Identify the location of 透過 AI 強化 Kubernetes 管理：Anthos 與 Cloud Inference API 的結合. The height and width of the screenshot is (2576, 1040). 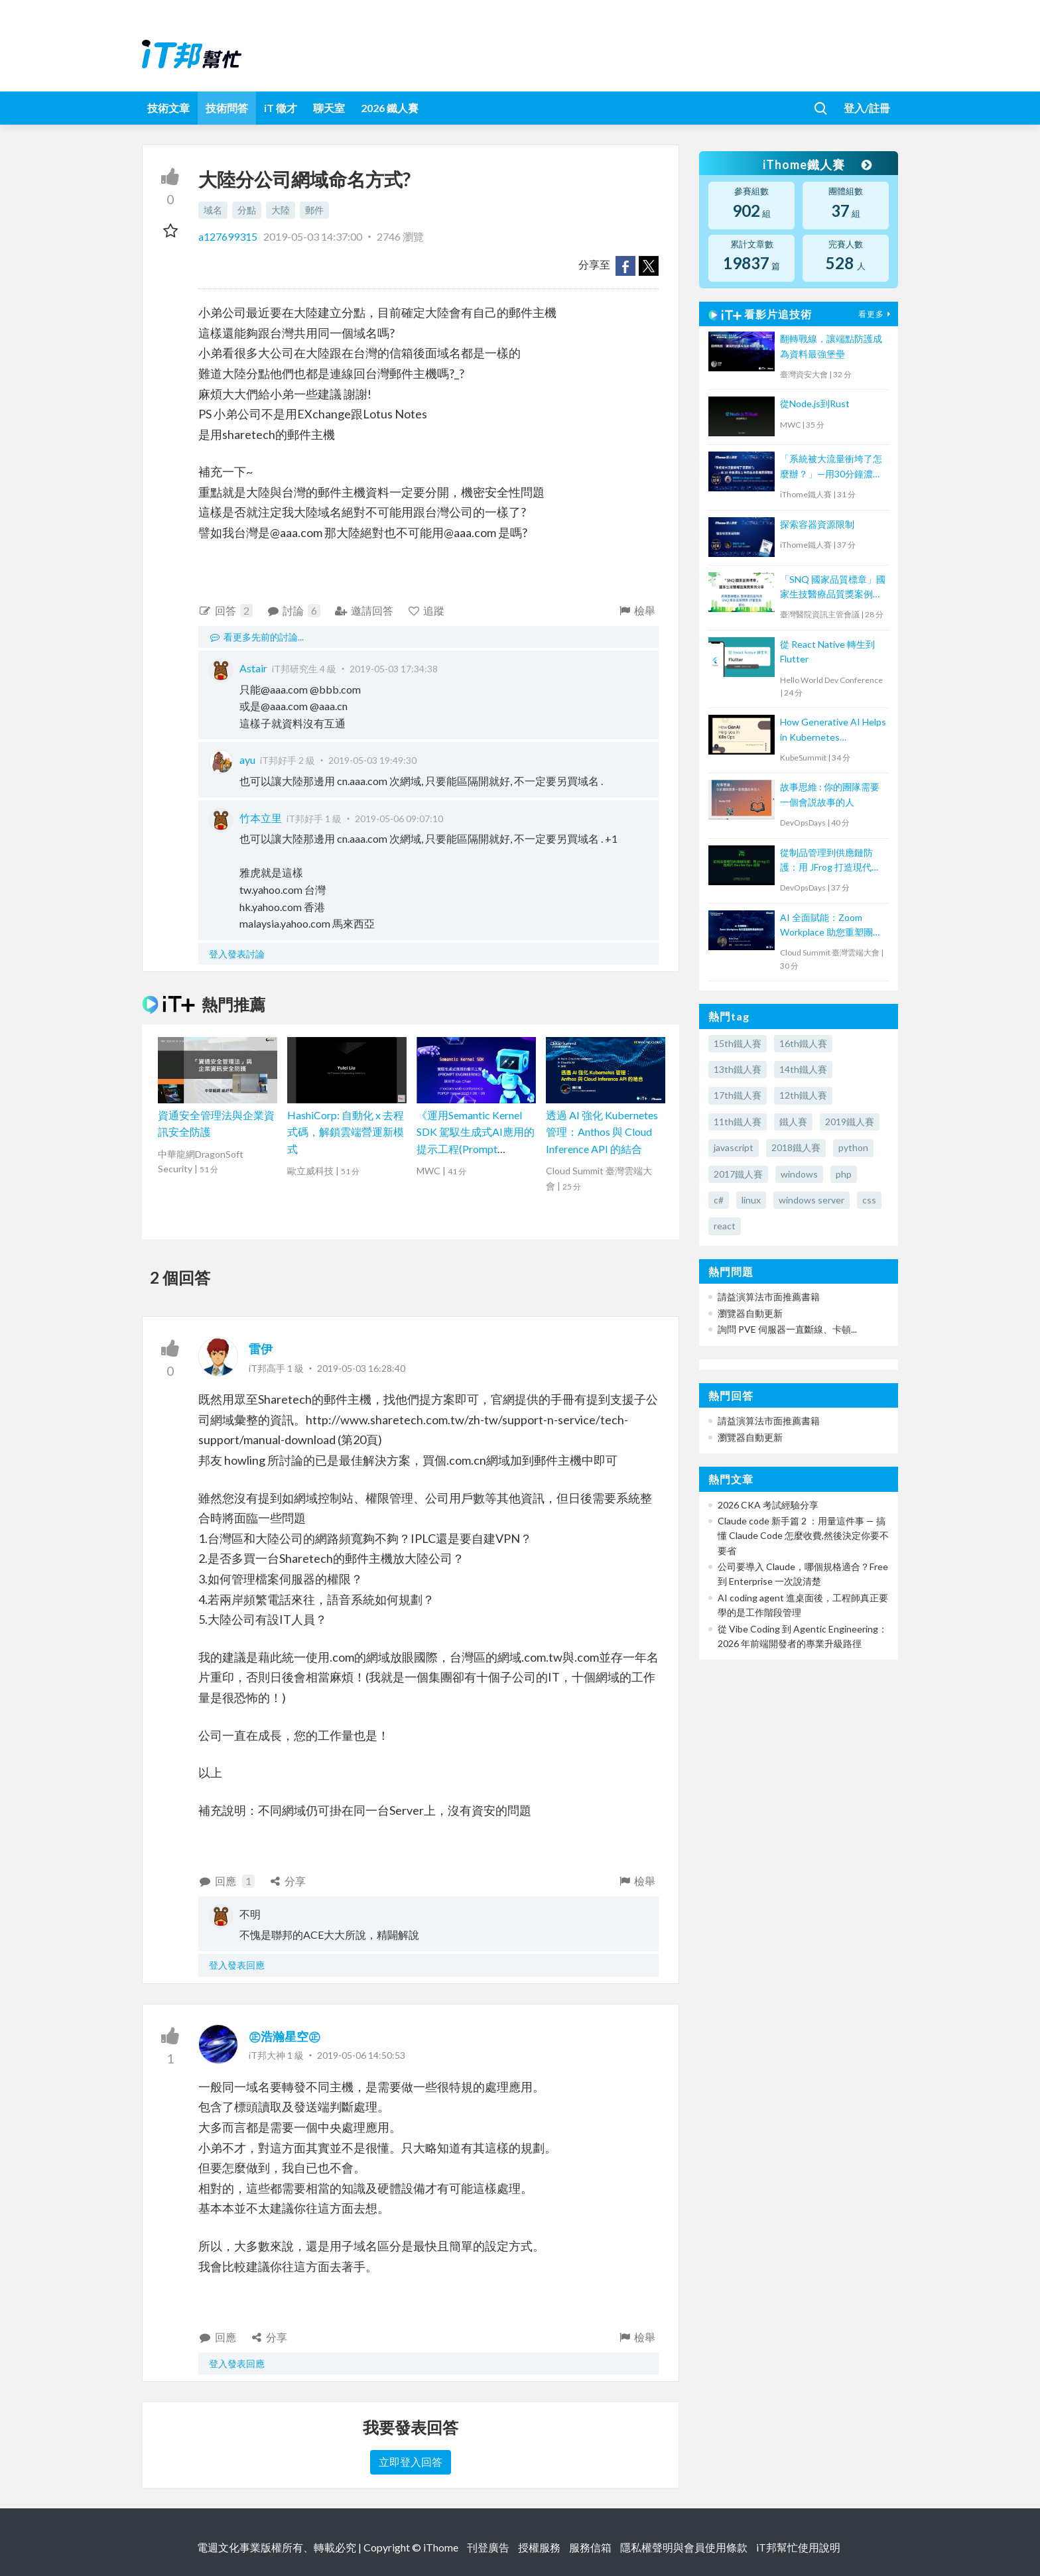
(602, 1132).